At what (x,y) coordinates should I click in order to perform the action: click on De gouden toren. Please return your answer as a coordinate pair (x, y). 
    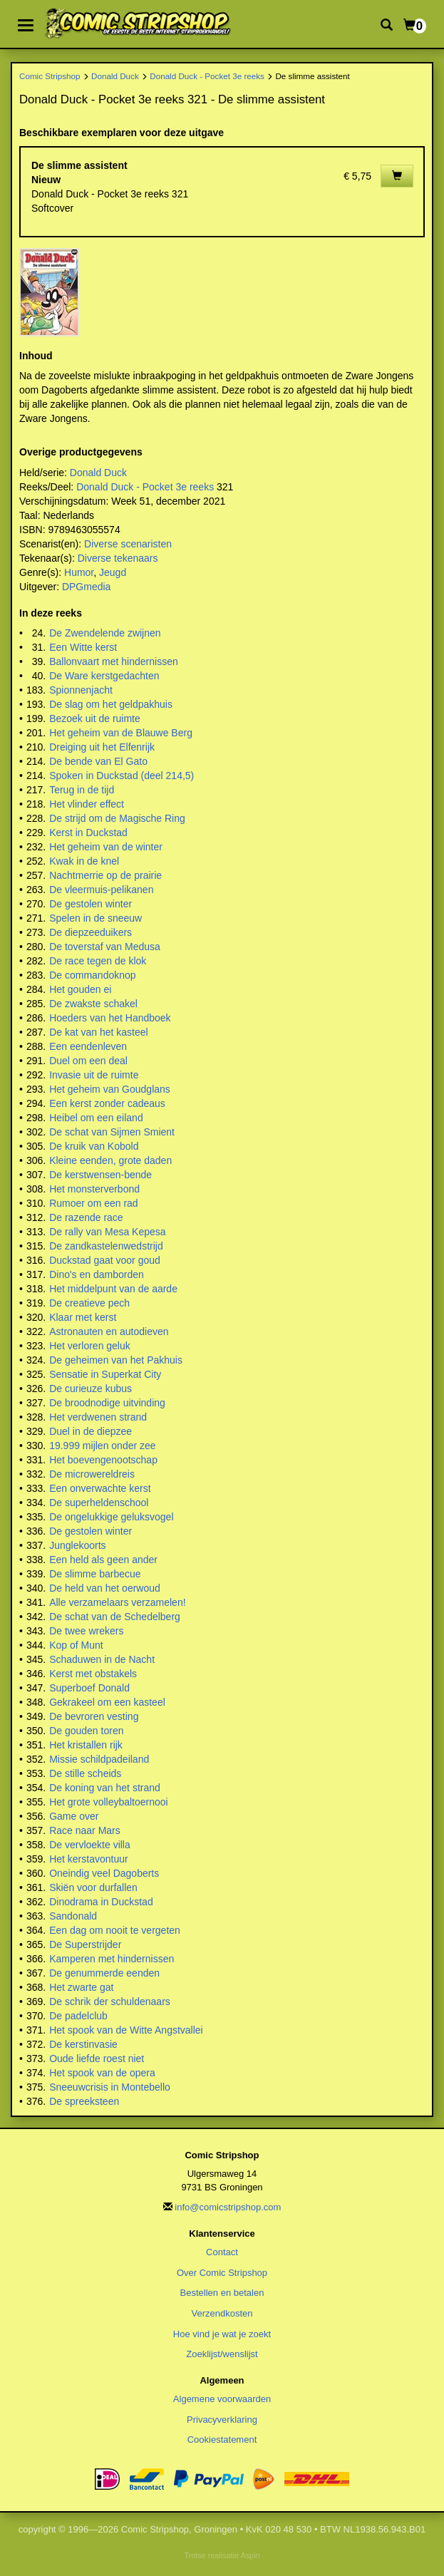
    Looking at the image, I should click on (86, 1730).